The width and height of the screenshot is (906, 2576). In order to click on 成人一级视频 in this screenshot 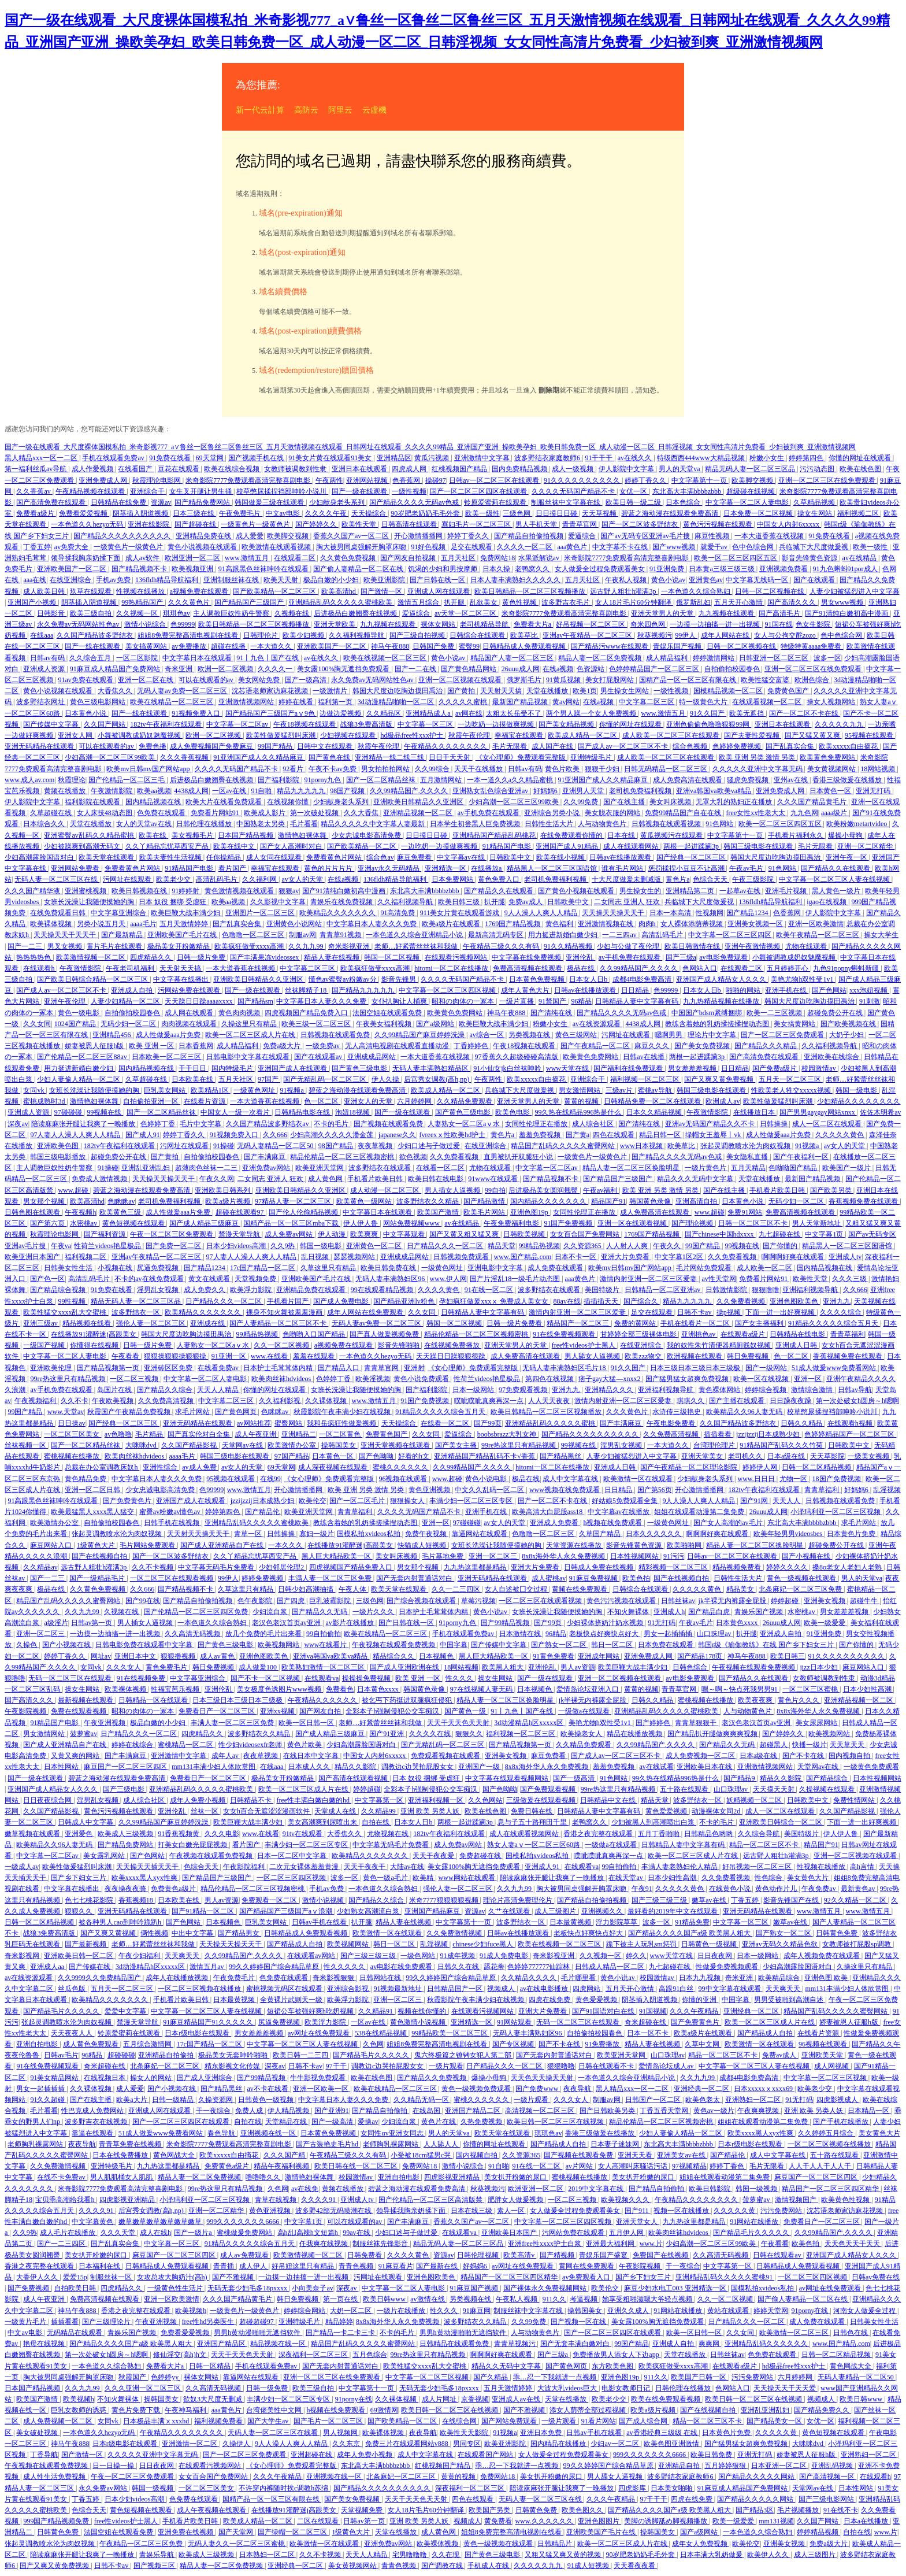, I will do `click(573, 469)`.